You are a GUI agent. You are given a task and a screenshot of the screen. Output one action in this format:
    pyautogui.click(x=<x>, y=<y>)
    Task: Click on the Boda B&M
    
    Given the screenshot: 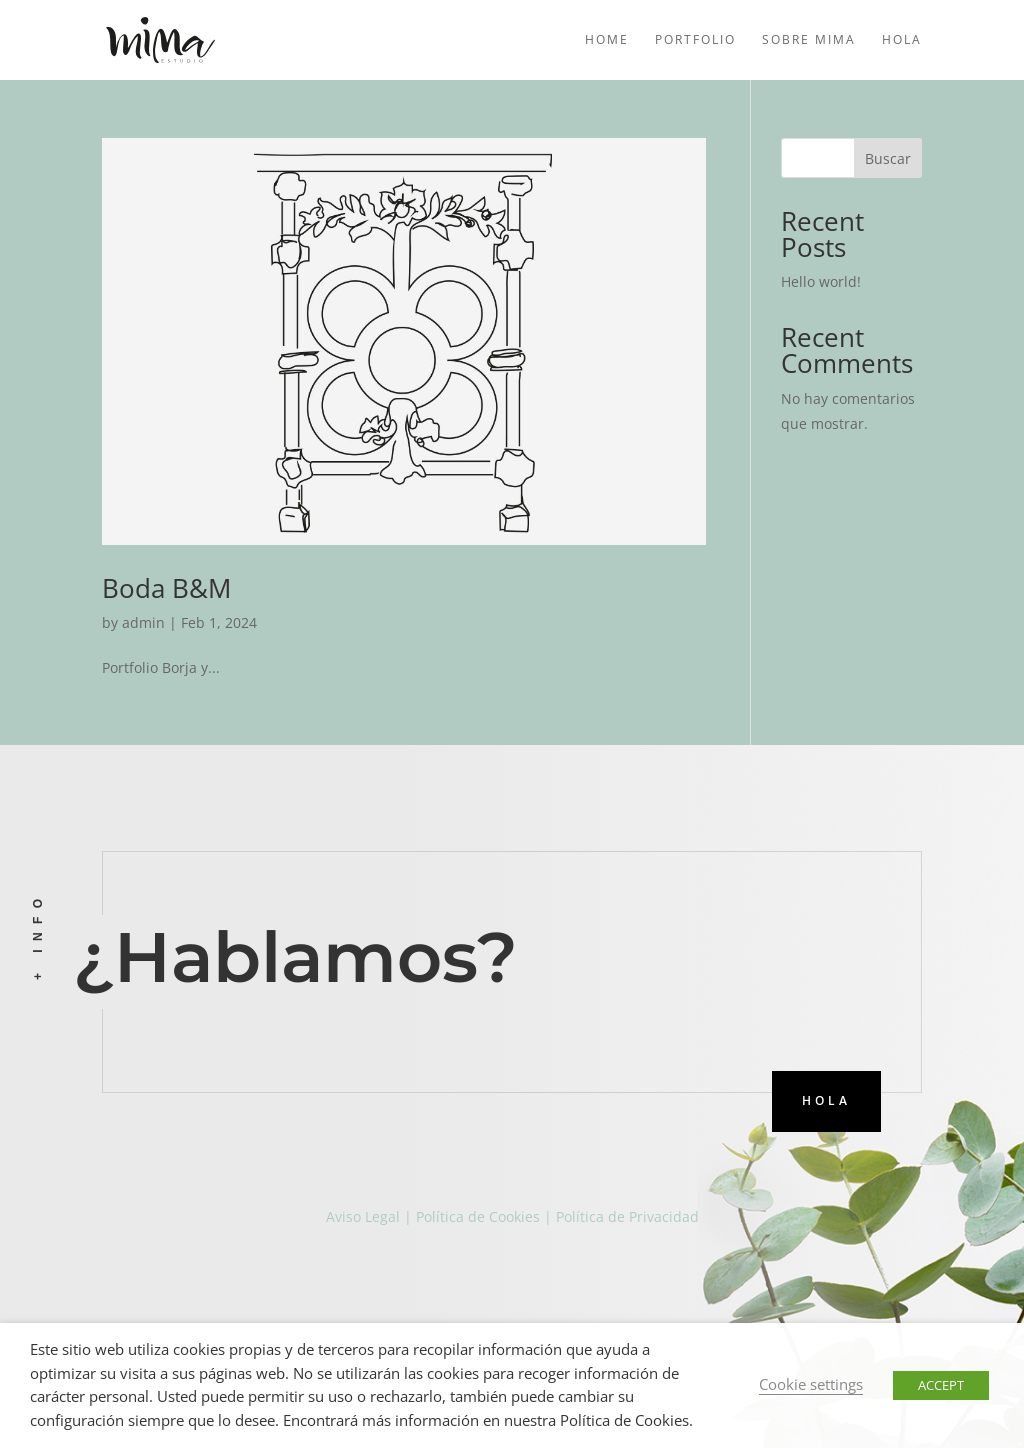 What is the action you would take?
    pyautogui.click(x=166, y=588)
    